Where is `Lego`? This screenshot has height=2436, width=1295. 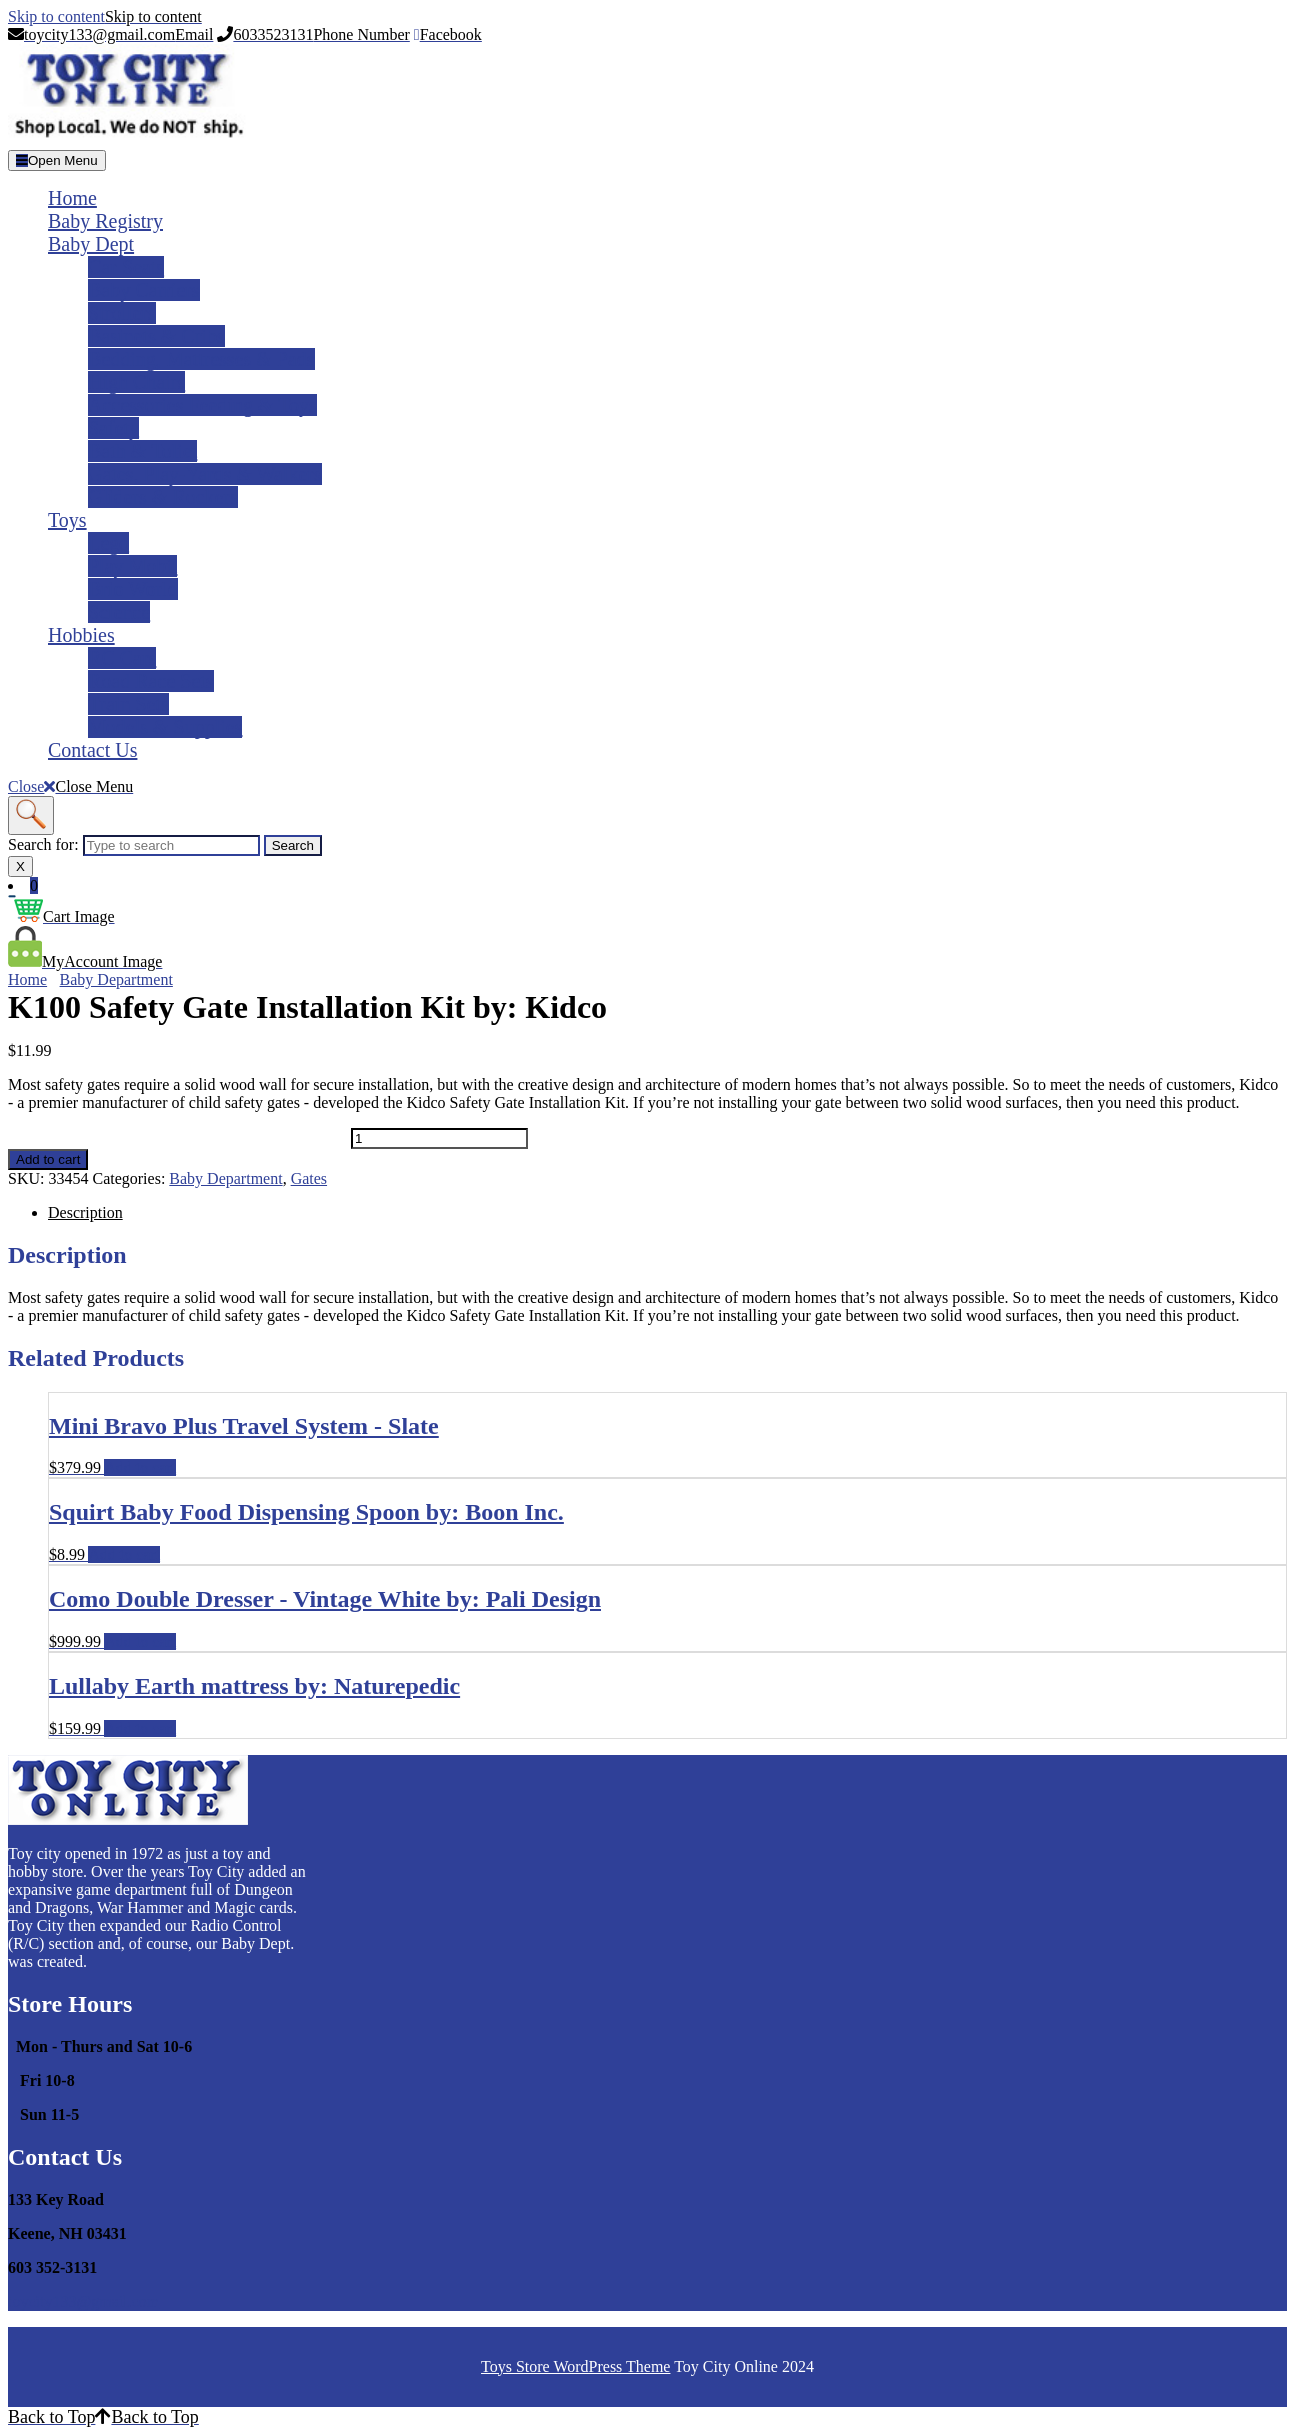
Lego is located at coordinates (108, 543).